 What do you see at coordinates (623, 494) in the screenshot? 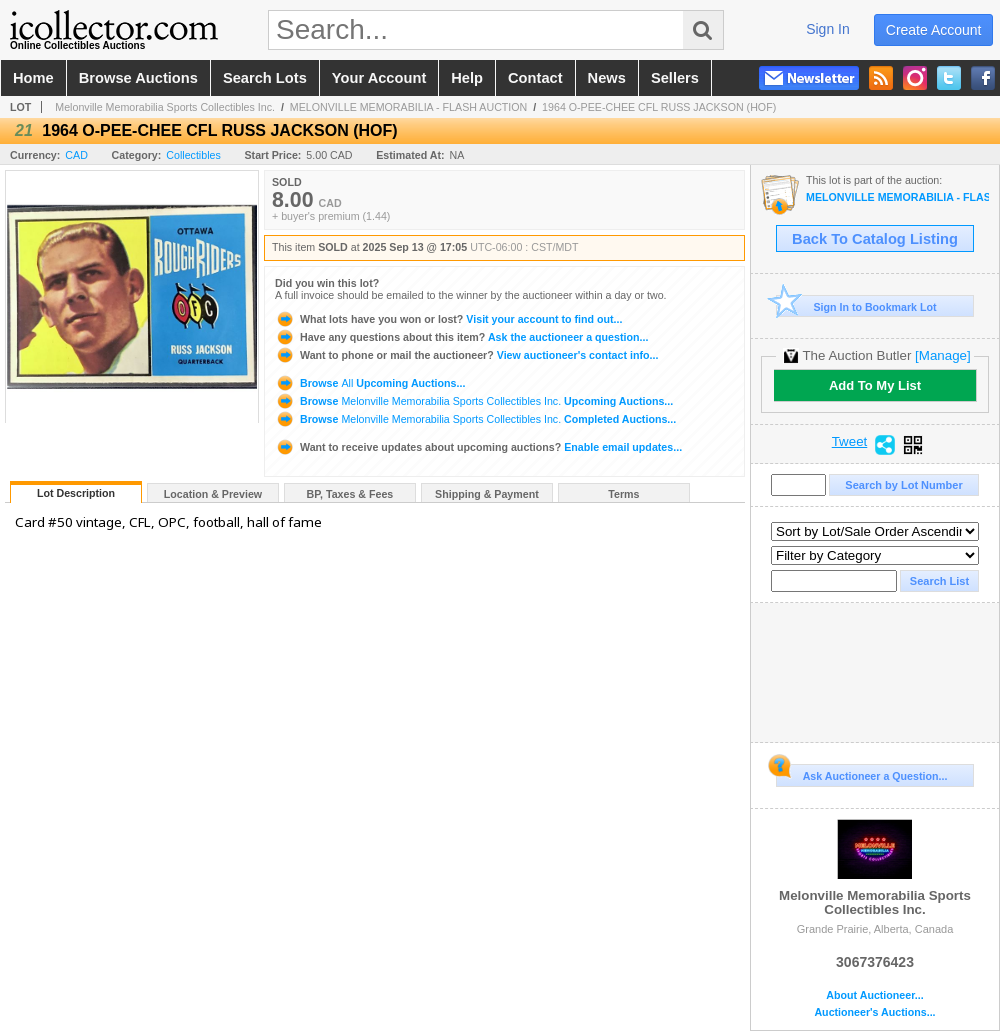
I see `Terms` at bounding box center [623, 494].